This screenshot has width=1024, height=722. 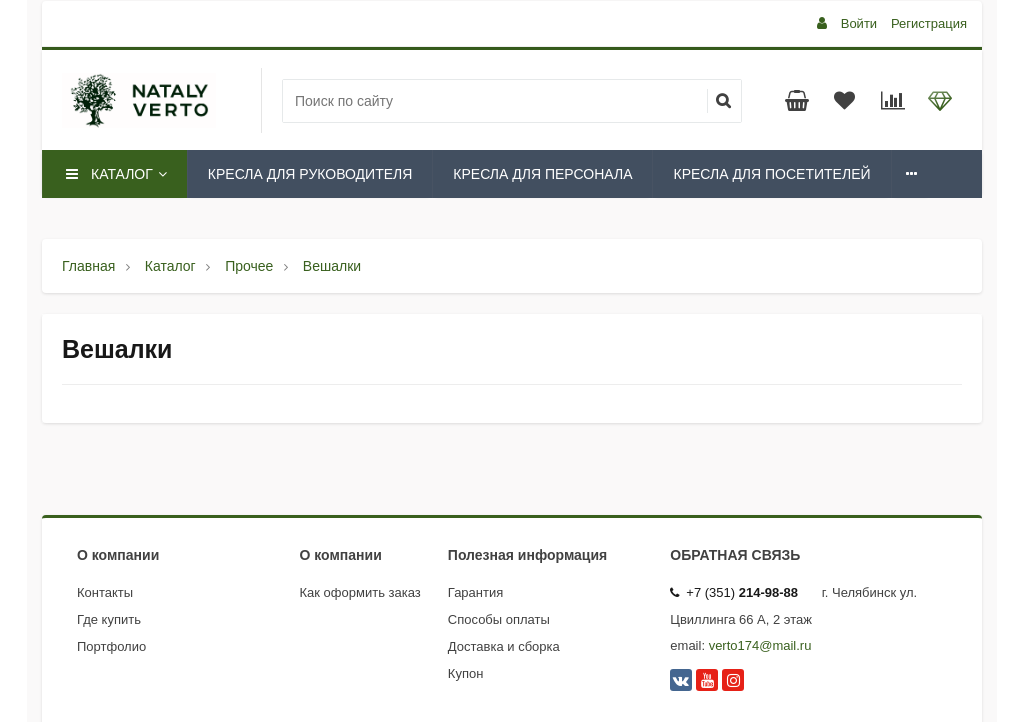 I want to click on +7 (351), so click(x=734, y=592).